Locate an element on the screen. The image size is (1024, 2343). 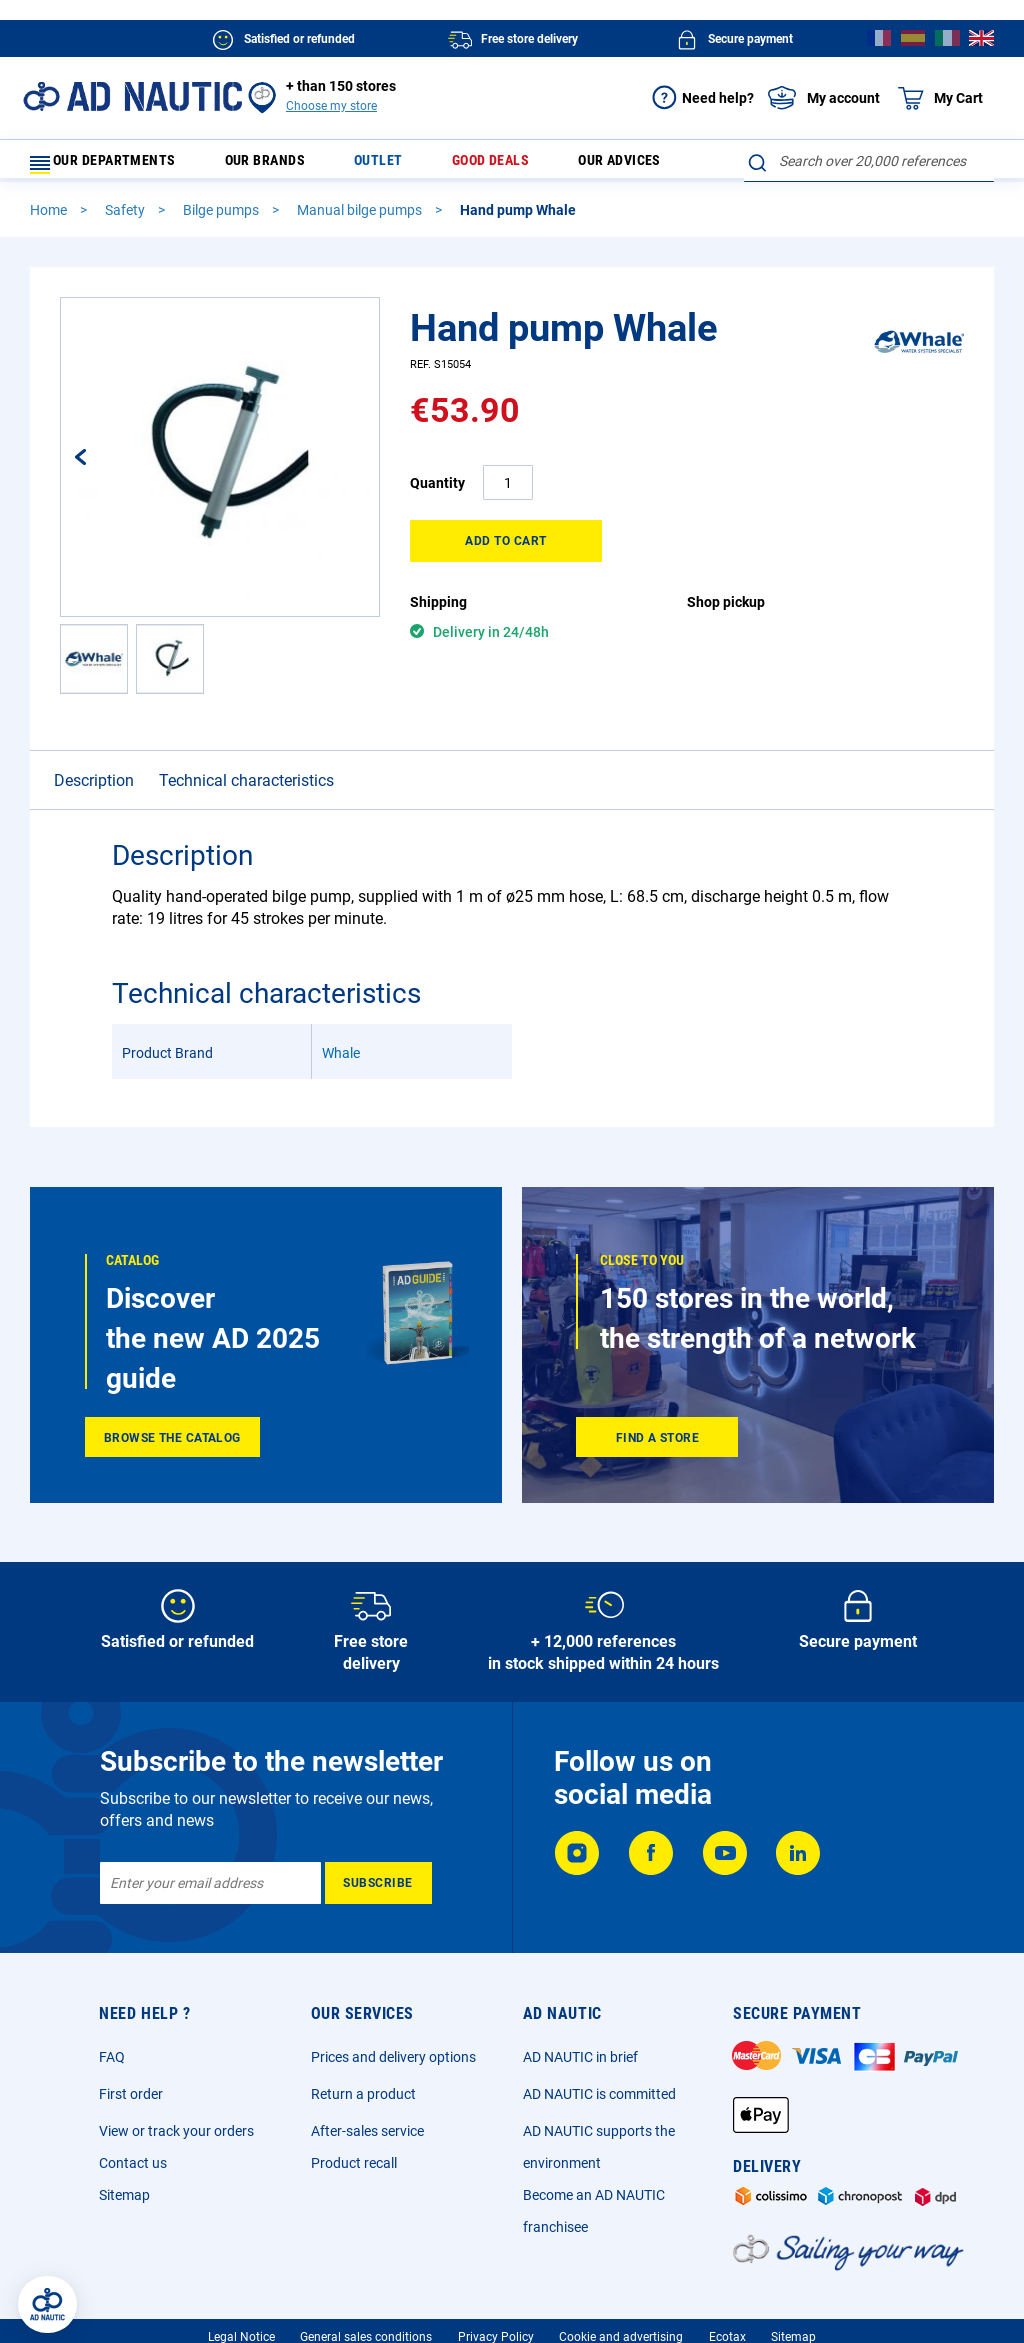
Return a product is located at coordinates (363, 2103).